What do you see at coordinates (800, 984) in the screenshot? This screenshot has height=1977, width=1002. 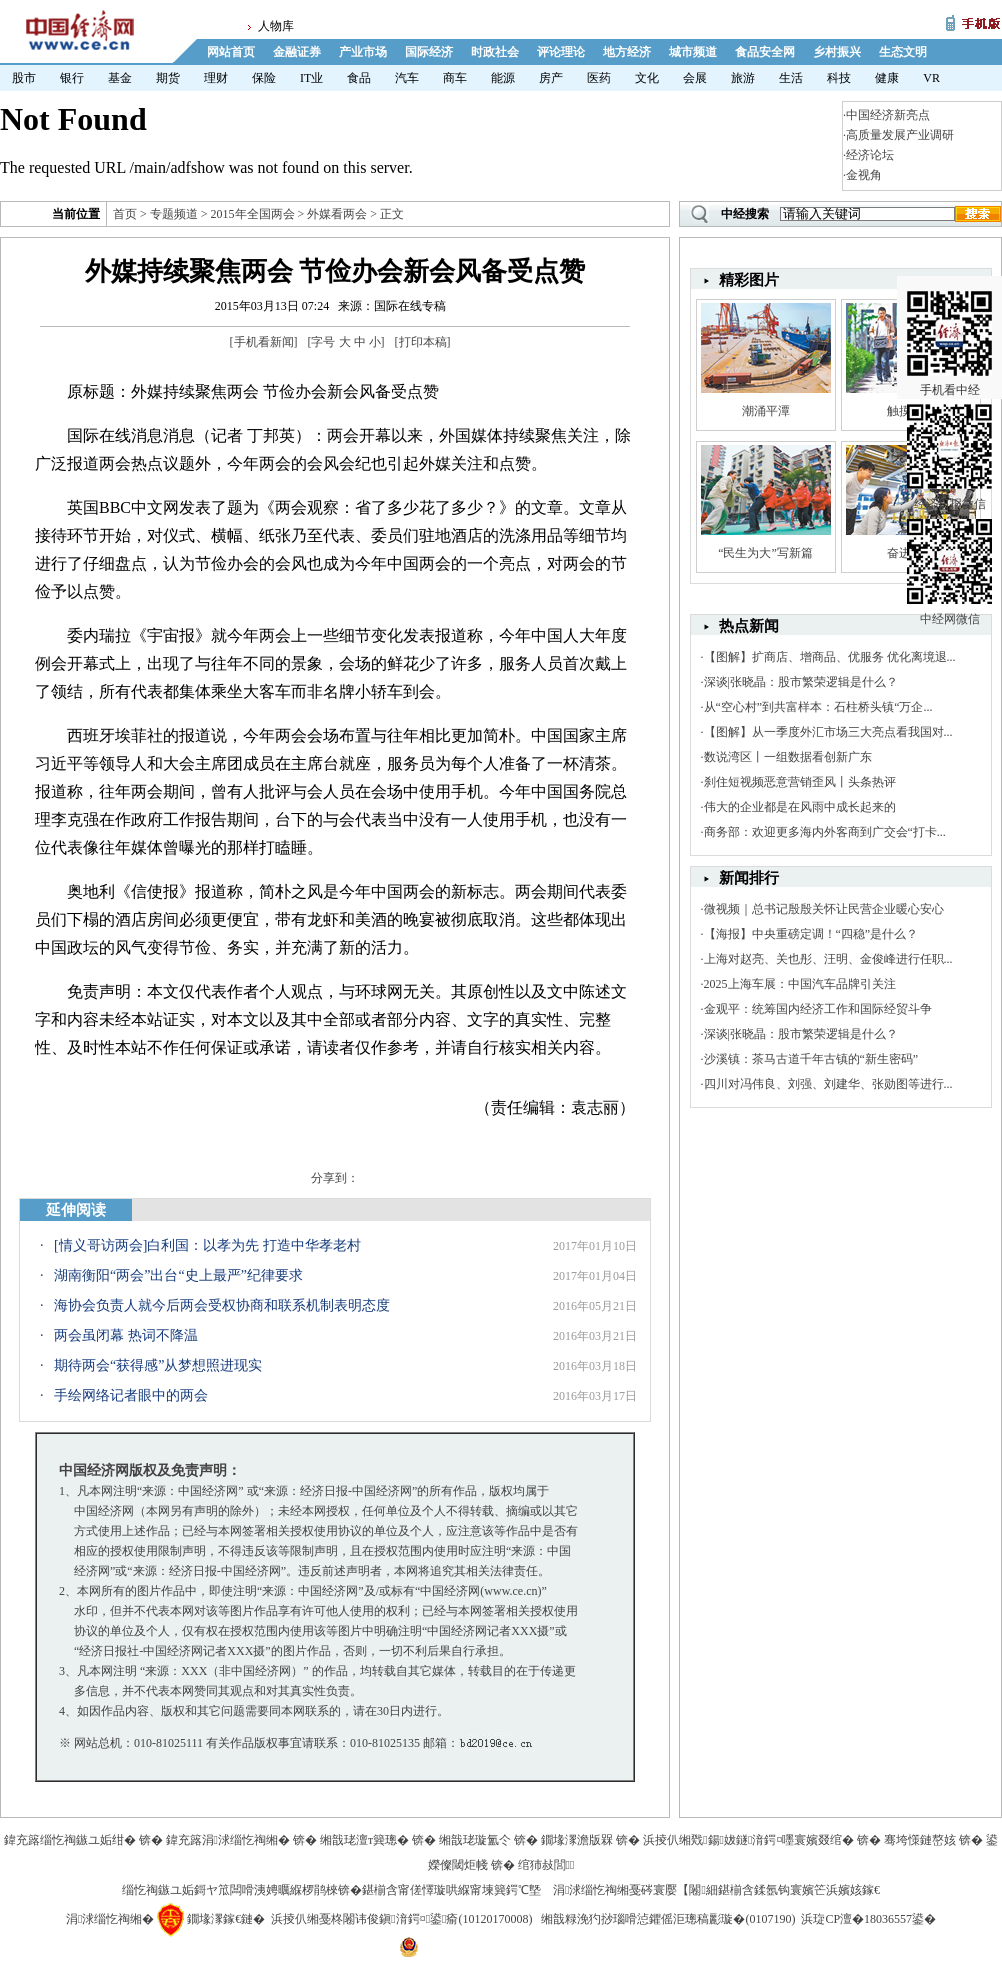 I see `2025上海车展：中国汽车品牌引关注` at bounding box center [800, 984].